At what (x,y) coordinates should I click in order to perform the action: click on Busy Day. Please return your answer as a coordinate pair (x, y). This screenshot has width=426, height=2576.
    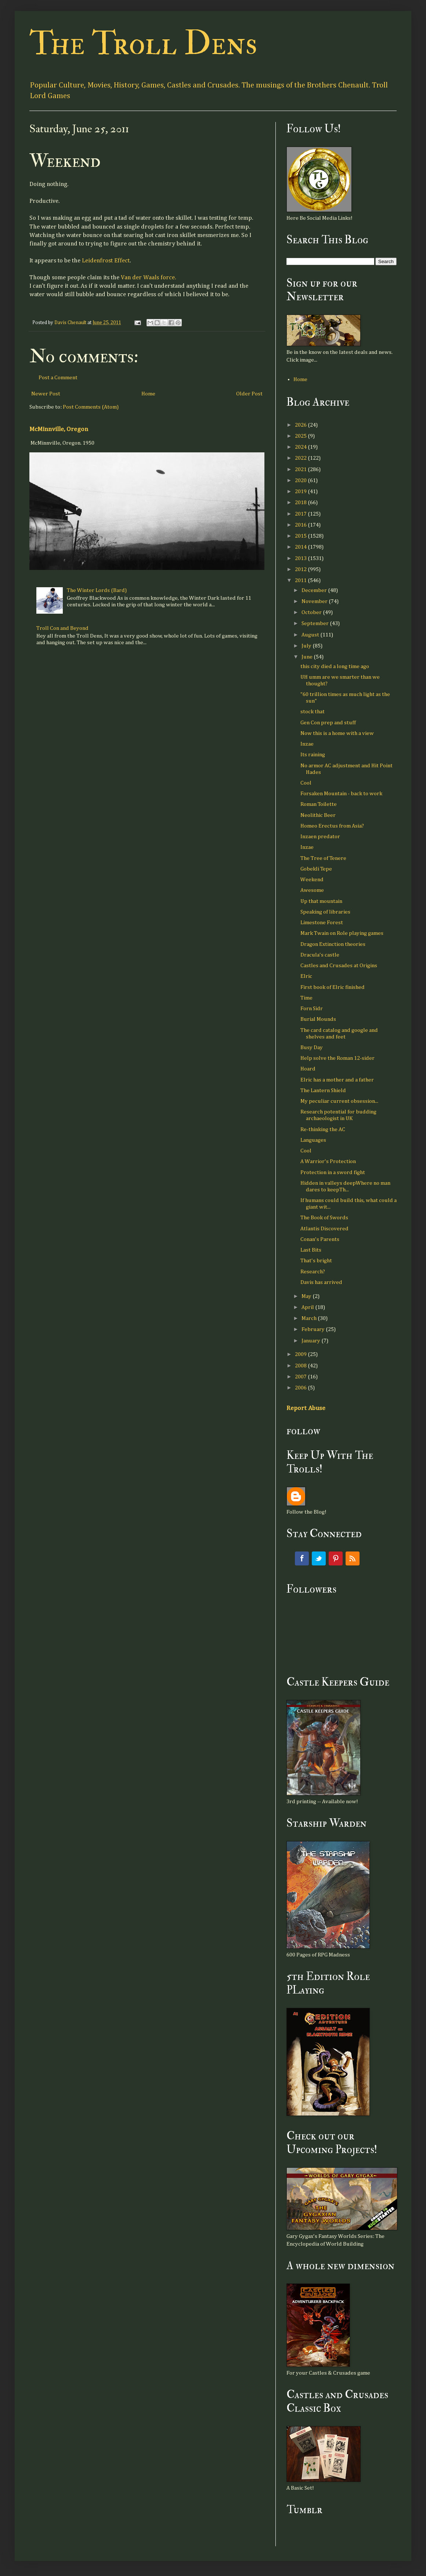
    Looking at the image, I should click on (311, 1047).